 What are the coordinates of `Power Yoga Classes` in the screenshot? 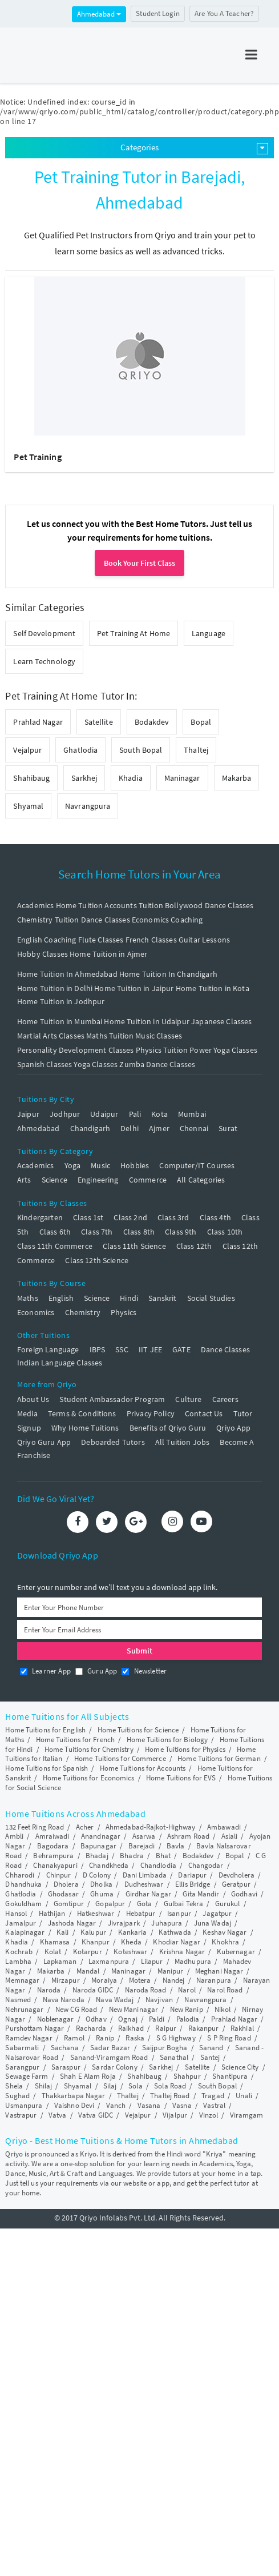 It's located at (223, 1050).